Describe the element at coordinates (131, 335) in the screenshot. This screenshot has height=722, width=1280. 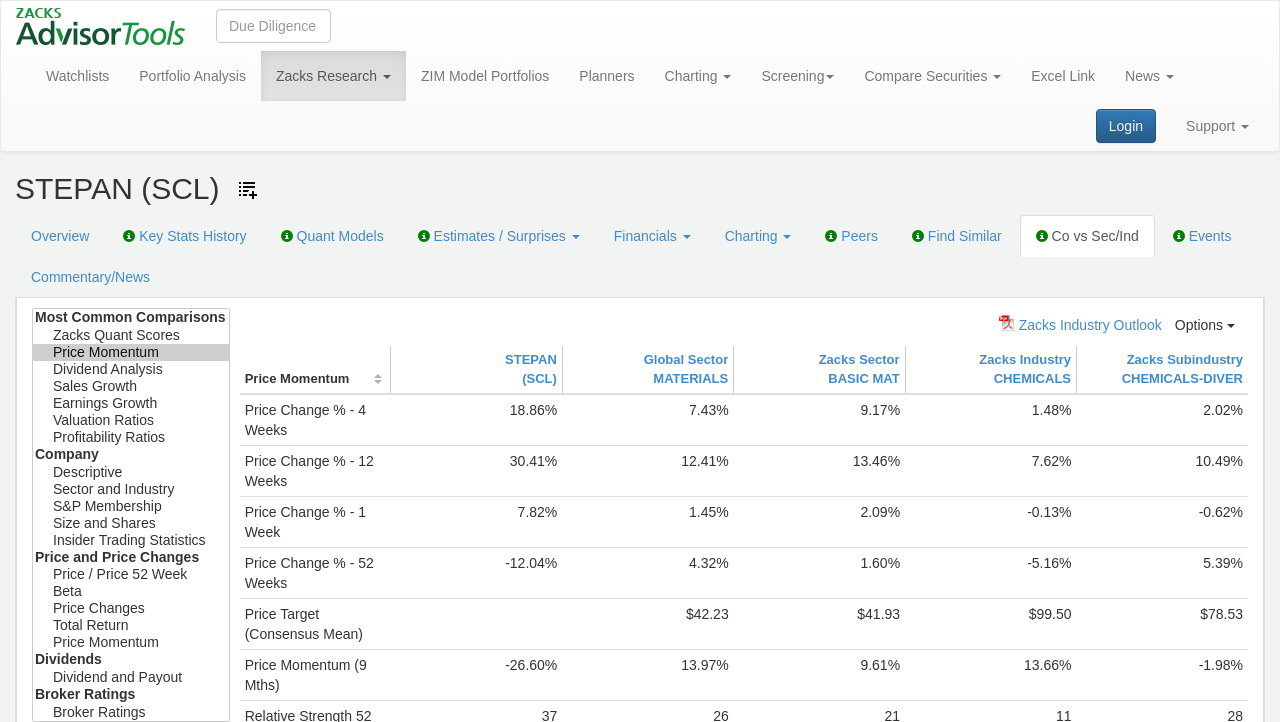
I see `Zacks Quant Scores` at that location.